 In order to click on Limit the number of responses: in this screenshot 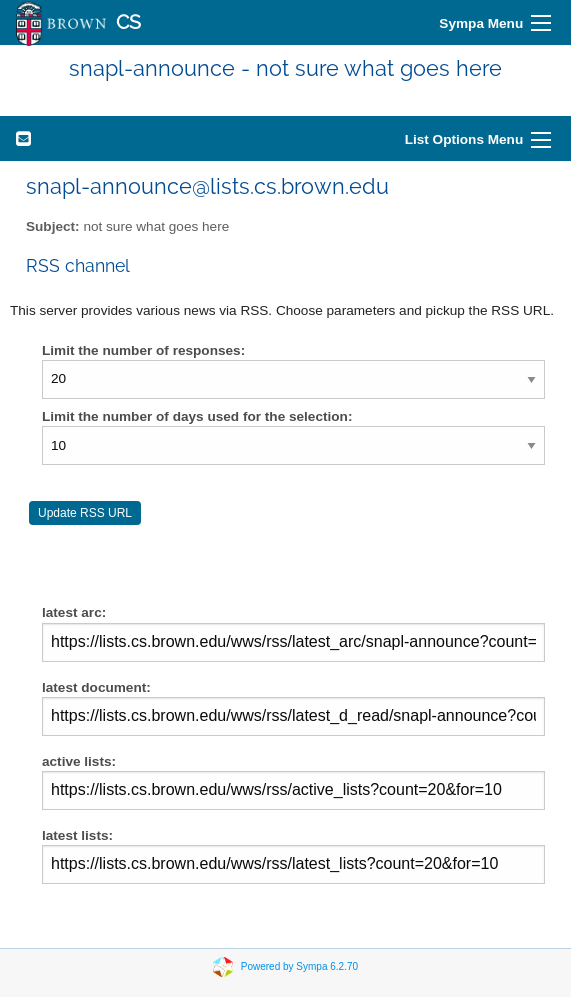, I will do `click(143, 350)`.